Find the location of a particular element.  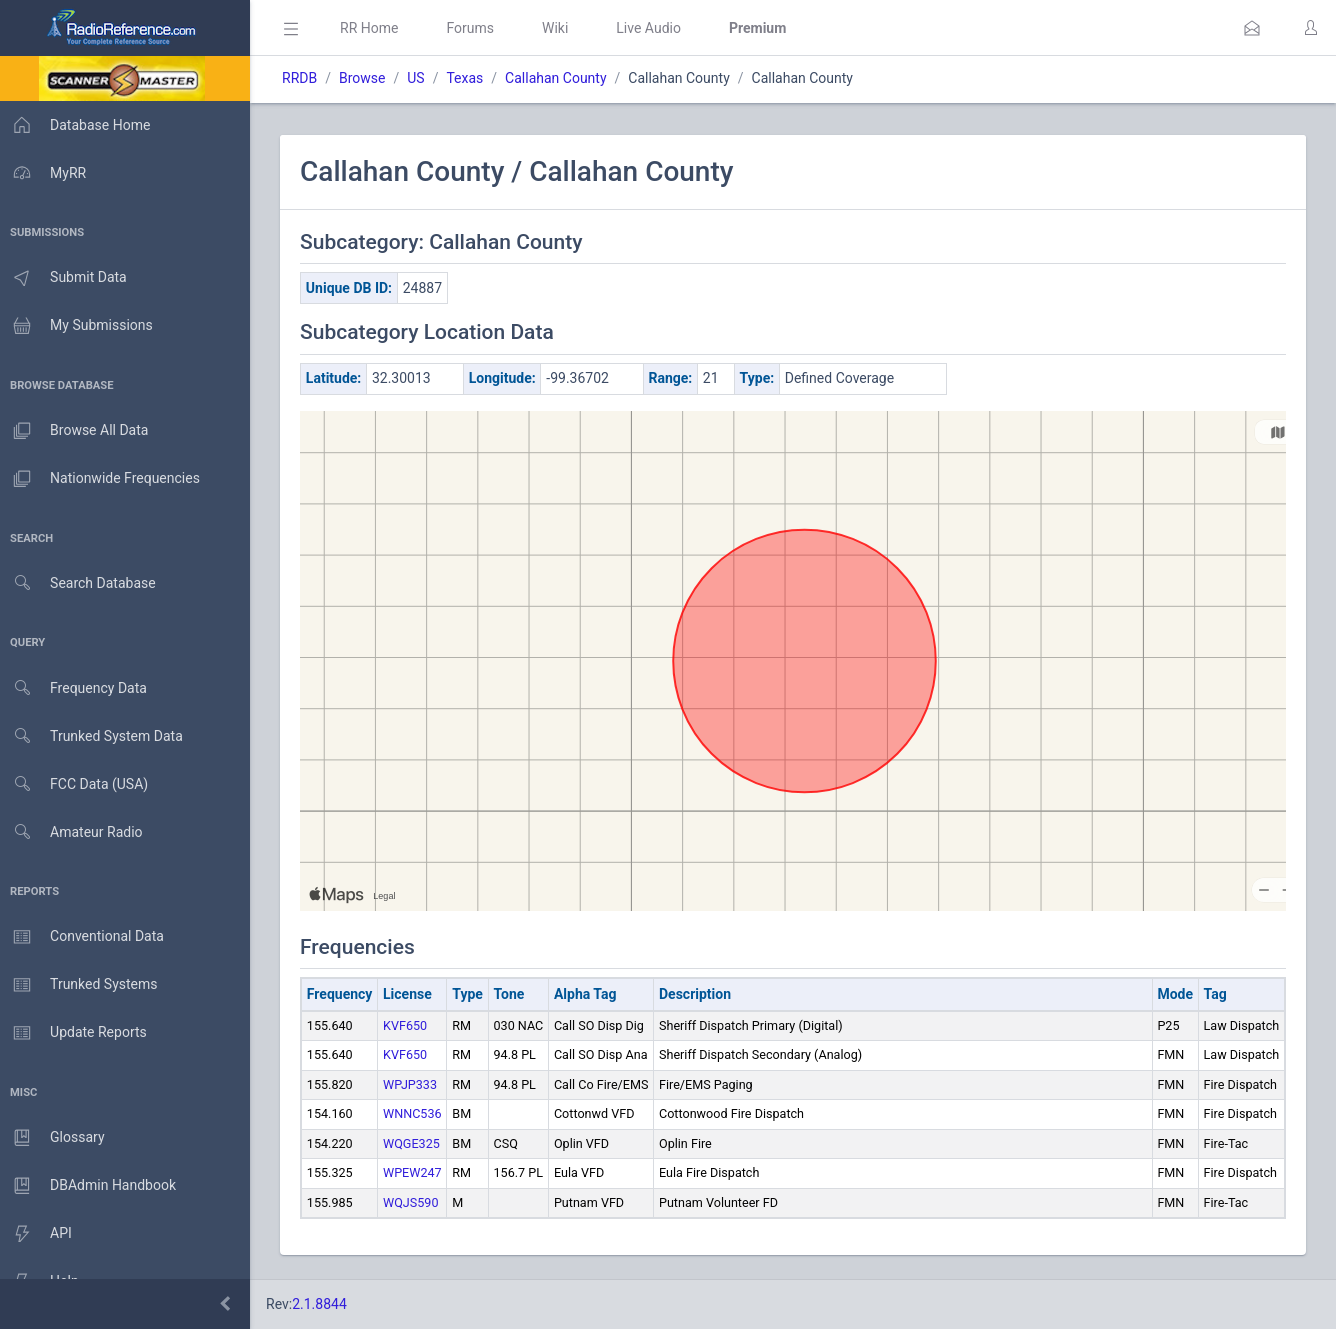

US is located at coordinates (421, 78).